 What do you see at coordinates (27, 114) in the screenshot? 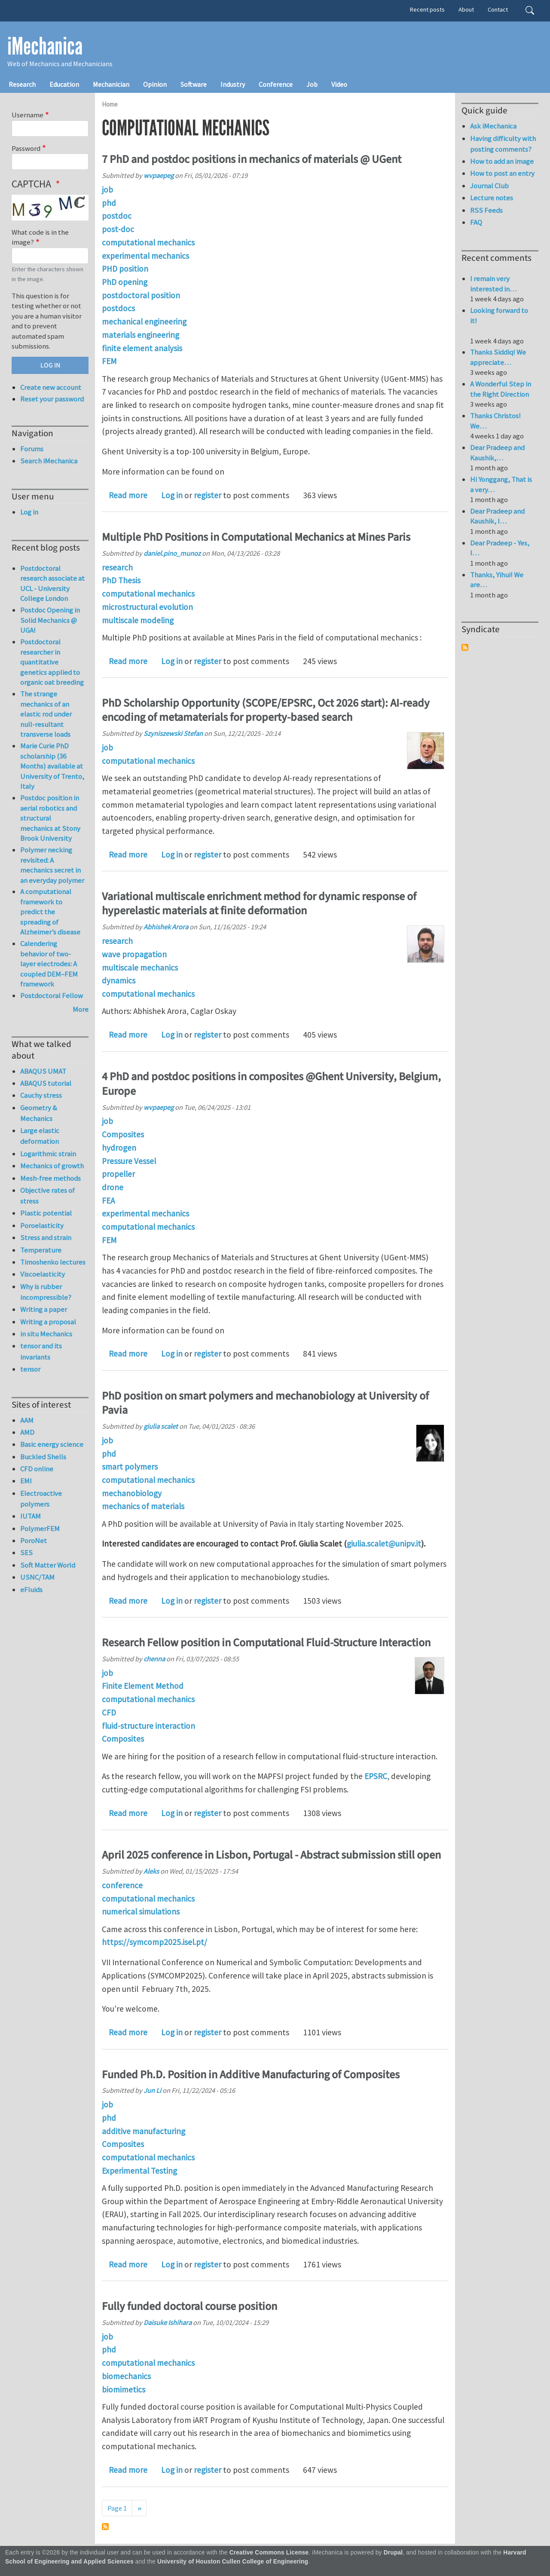
I see `Username` at bounding box center [27, 114].